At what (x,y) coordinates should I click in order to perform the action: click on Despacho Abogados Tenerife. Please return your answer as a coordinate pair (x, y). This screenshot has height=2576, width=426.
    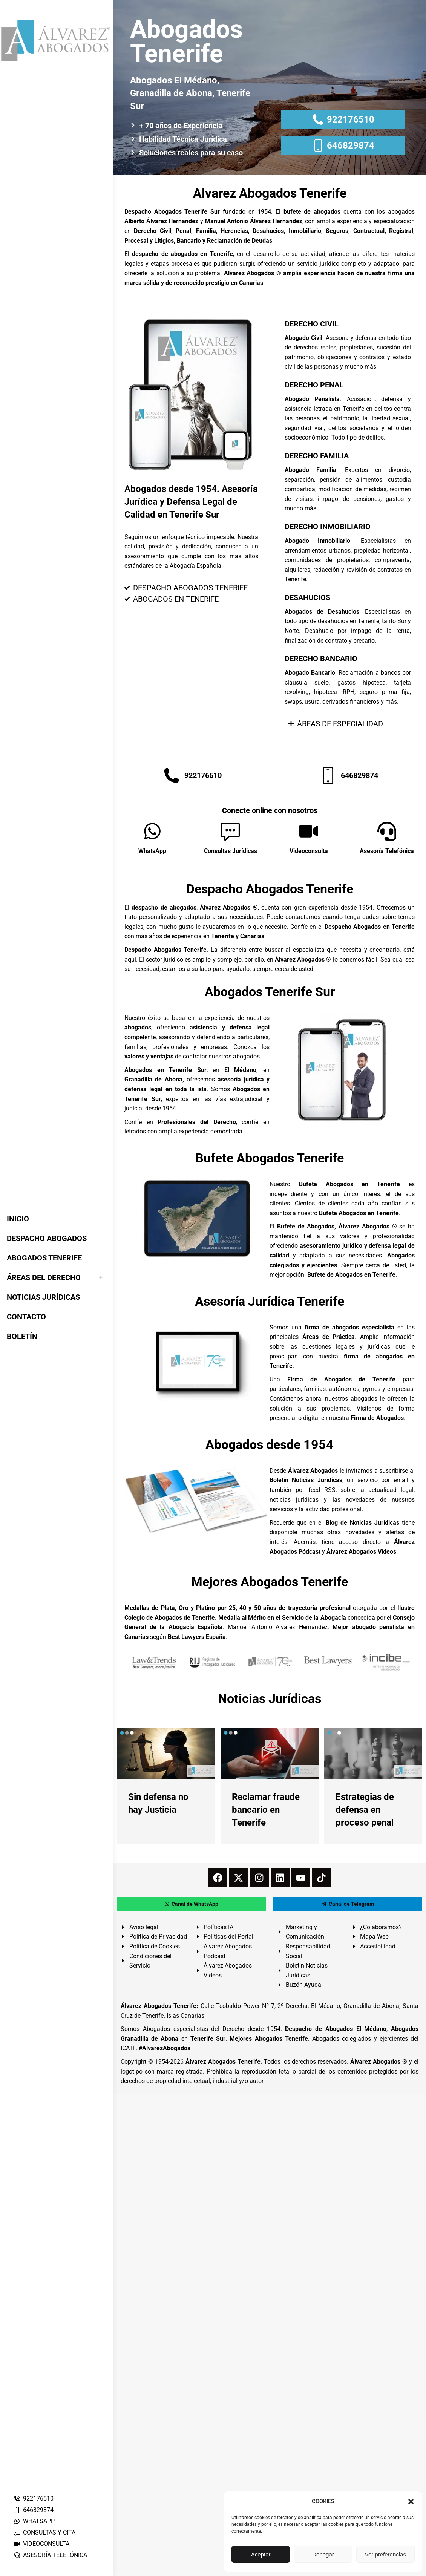
    Looking at the image, I should click on (269, 888).